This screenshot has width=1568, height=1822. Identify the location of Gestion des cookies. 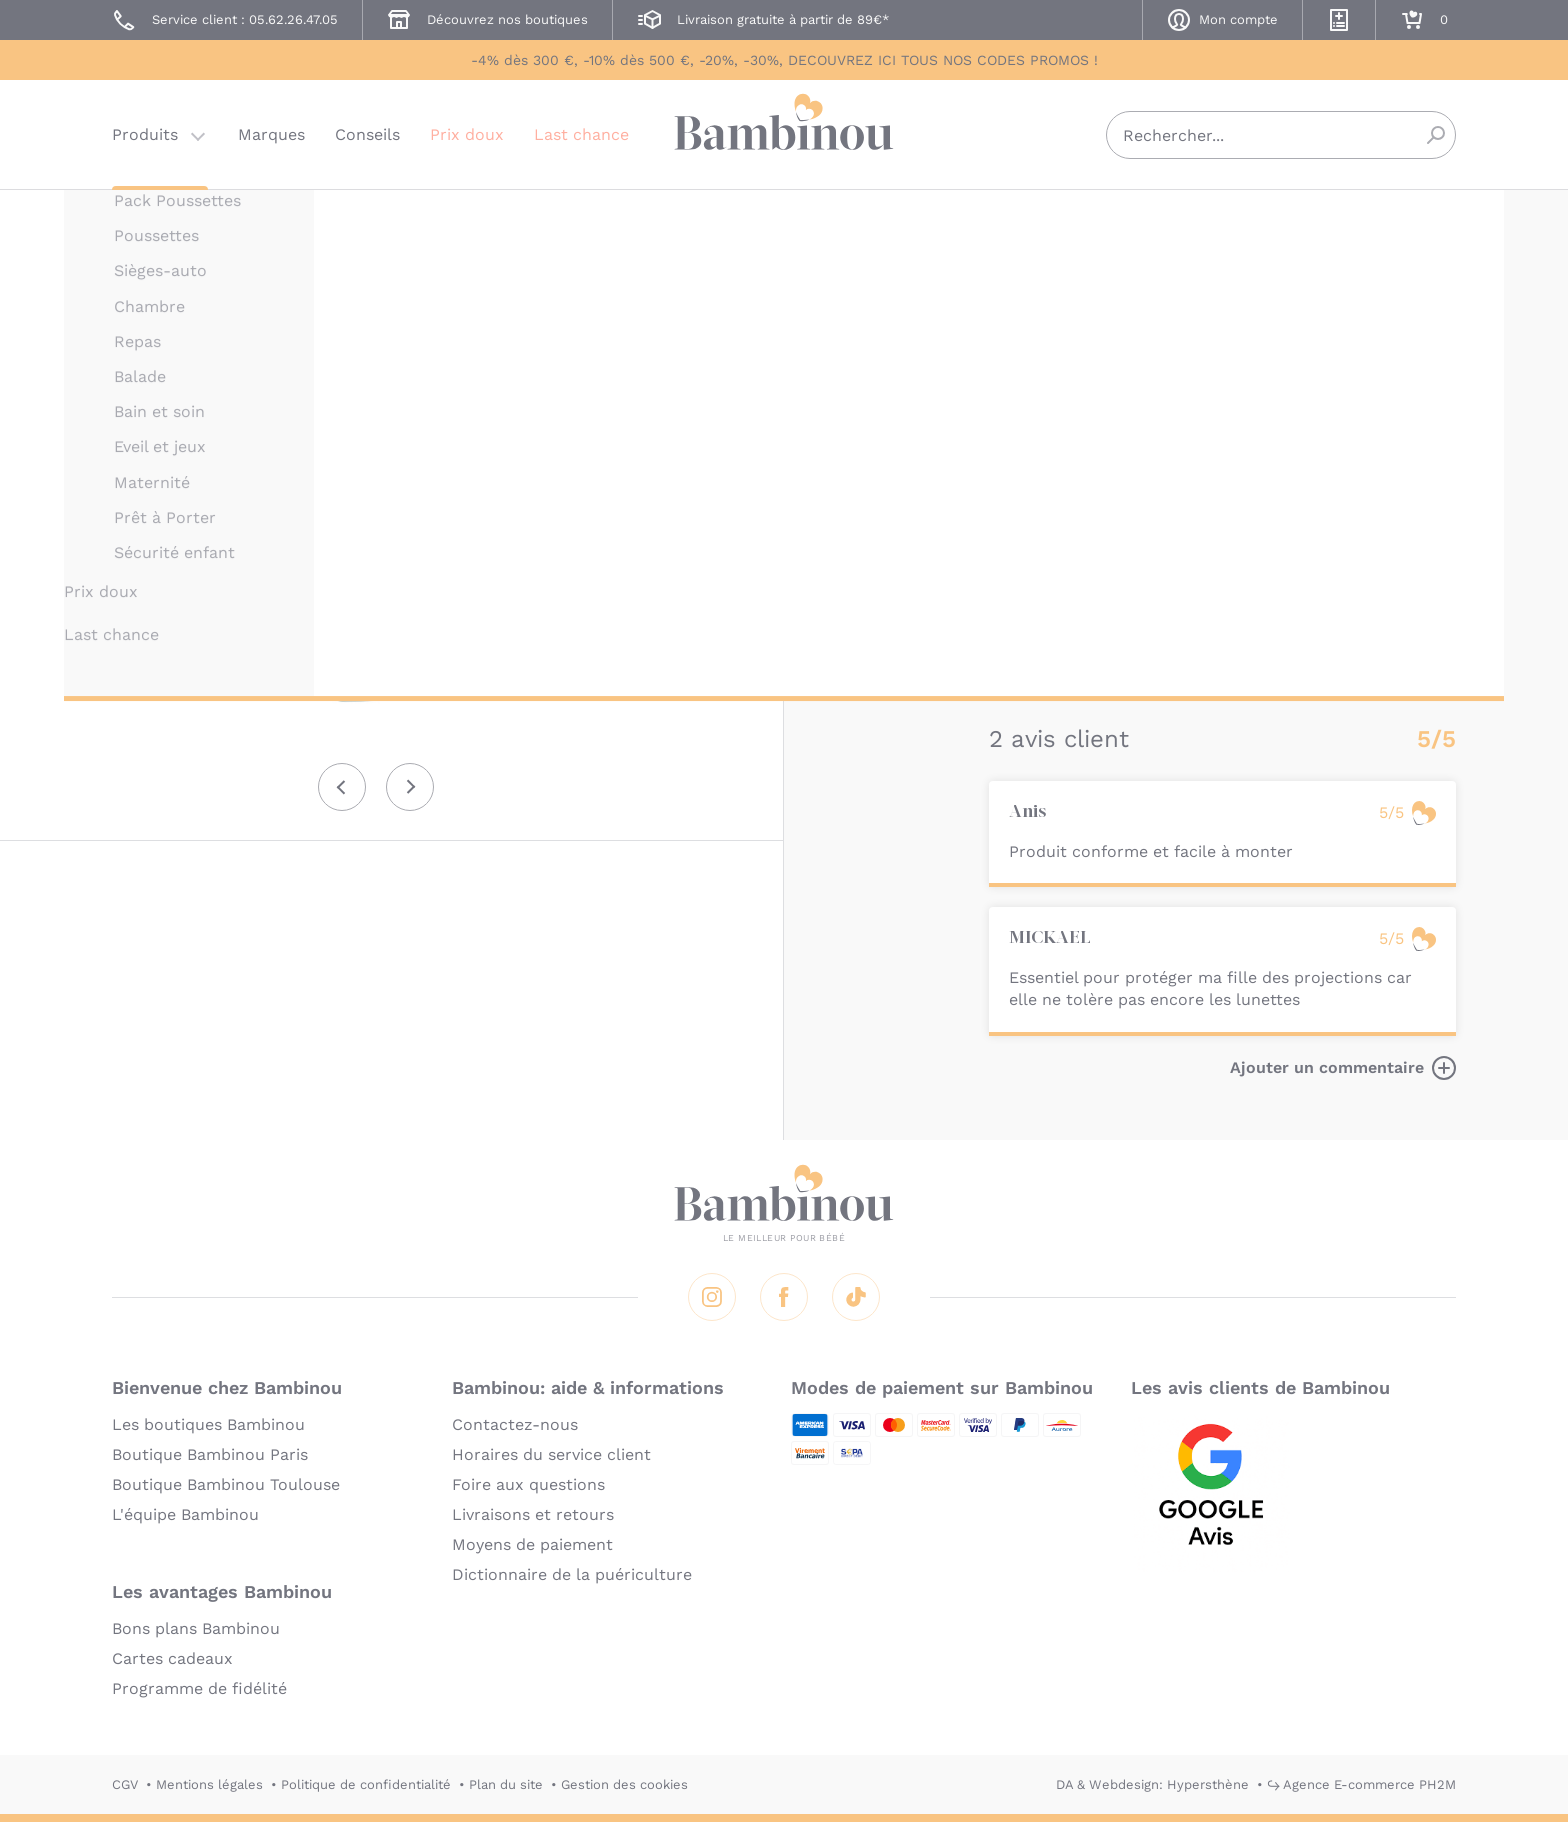
(624, 1784).